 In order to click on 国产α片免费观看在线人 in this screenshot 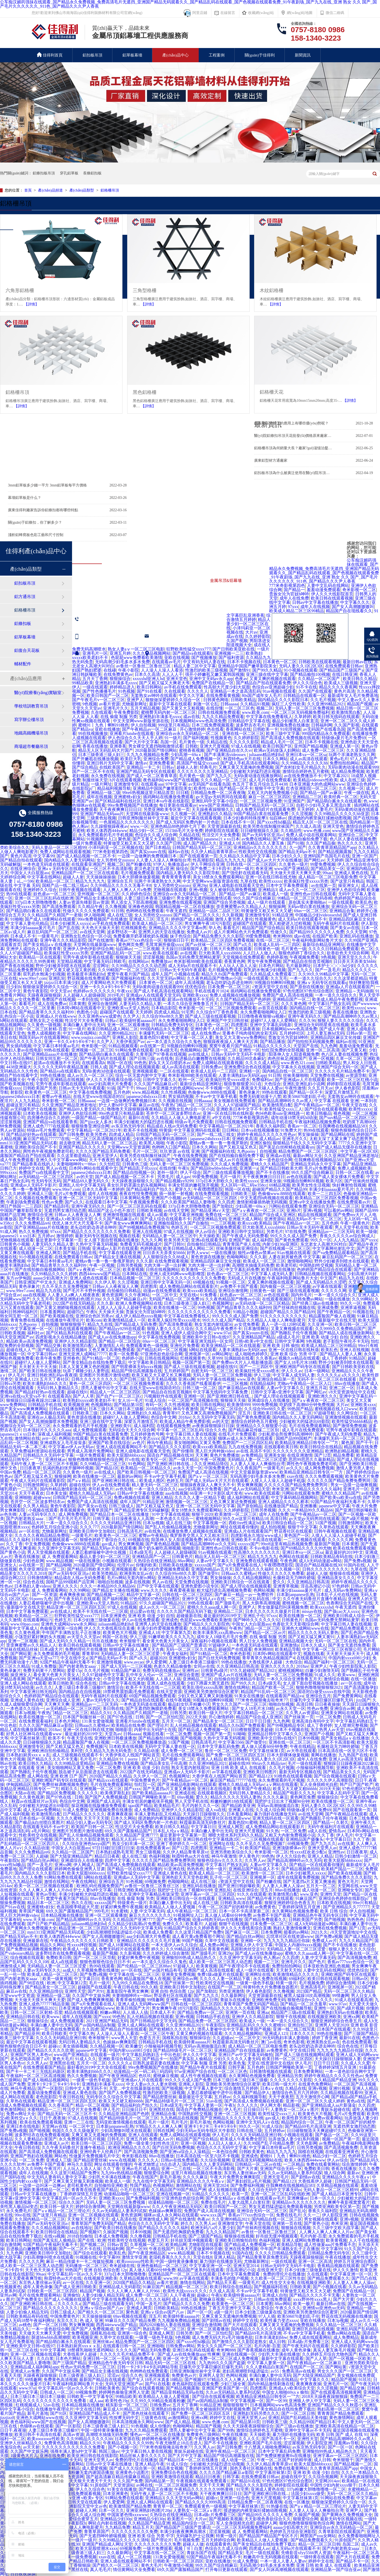, I will do `click(239, 1565)`.